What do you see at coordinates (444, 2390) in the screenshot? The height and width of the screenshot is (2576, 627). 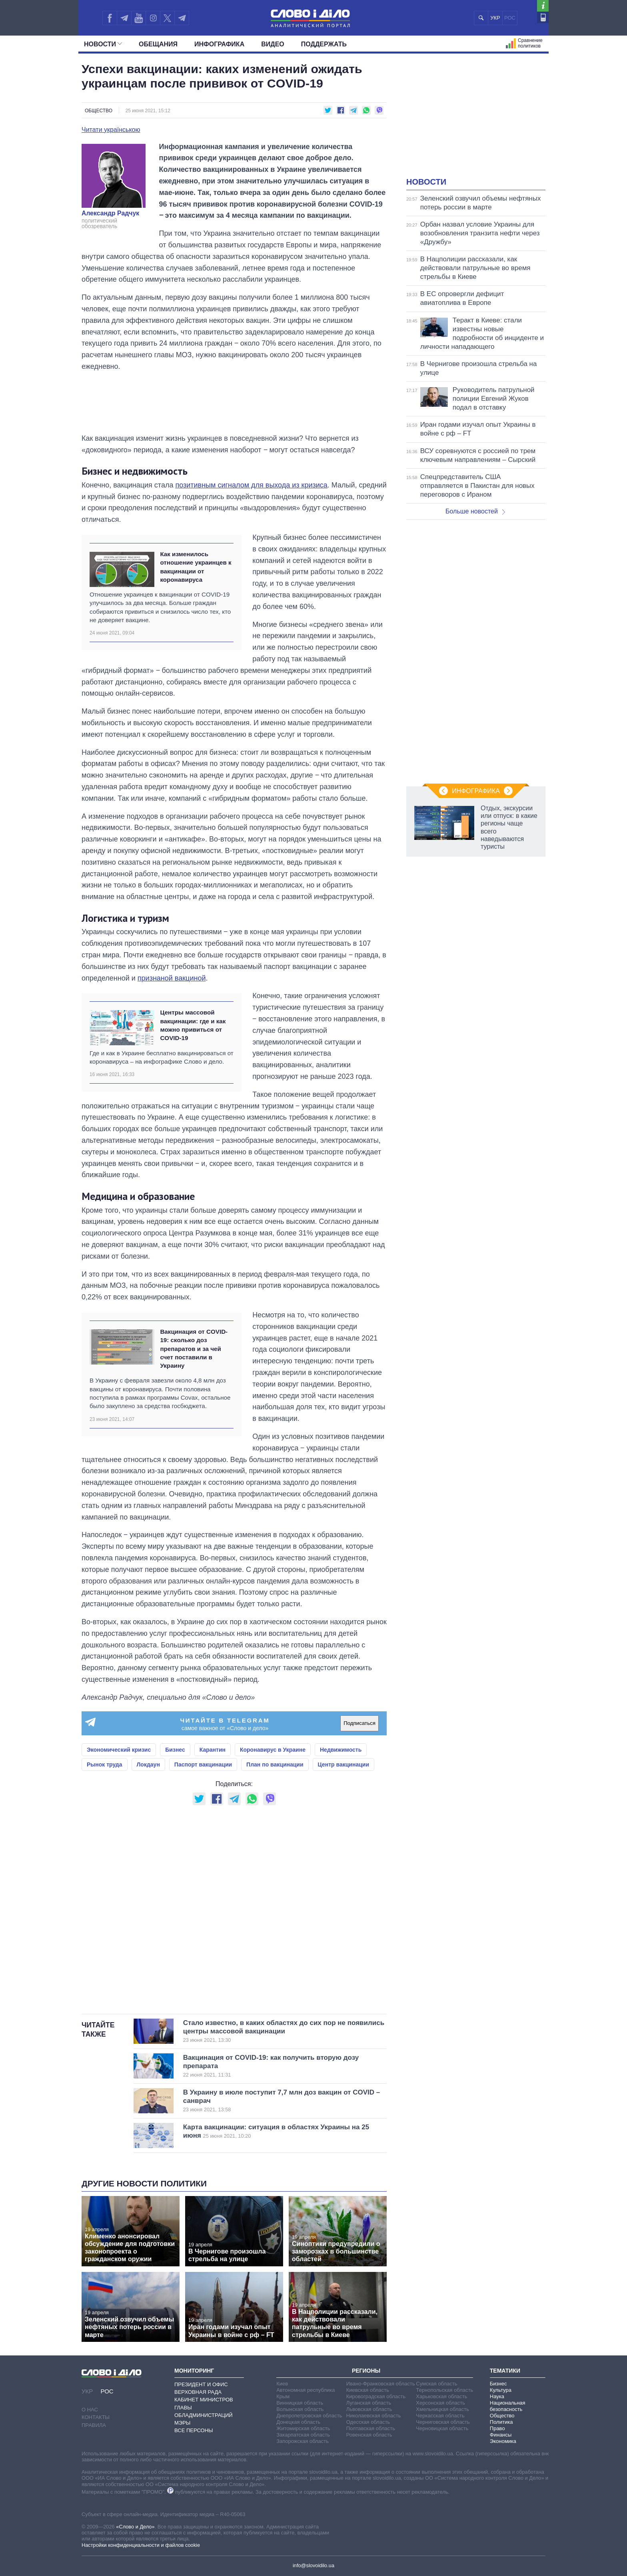 I see `Тернопольская область` at bounding box center [444, 2390].